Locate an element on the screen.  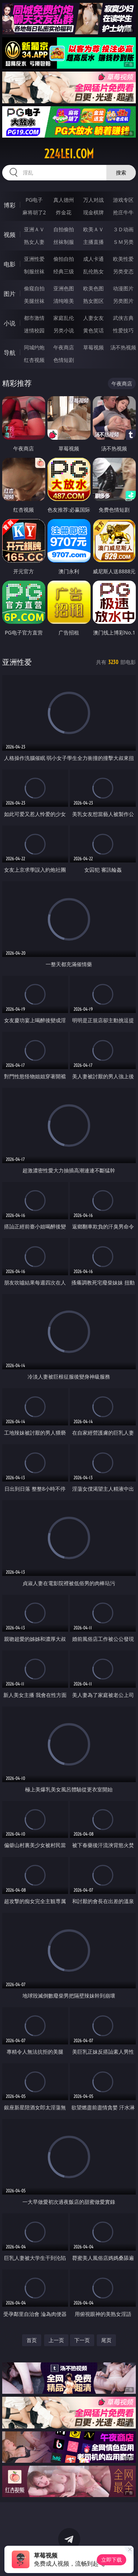
224lei.com is located at coordinates (69, 153).